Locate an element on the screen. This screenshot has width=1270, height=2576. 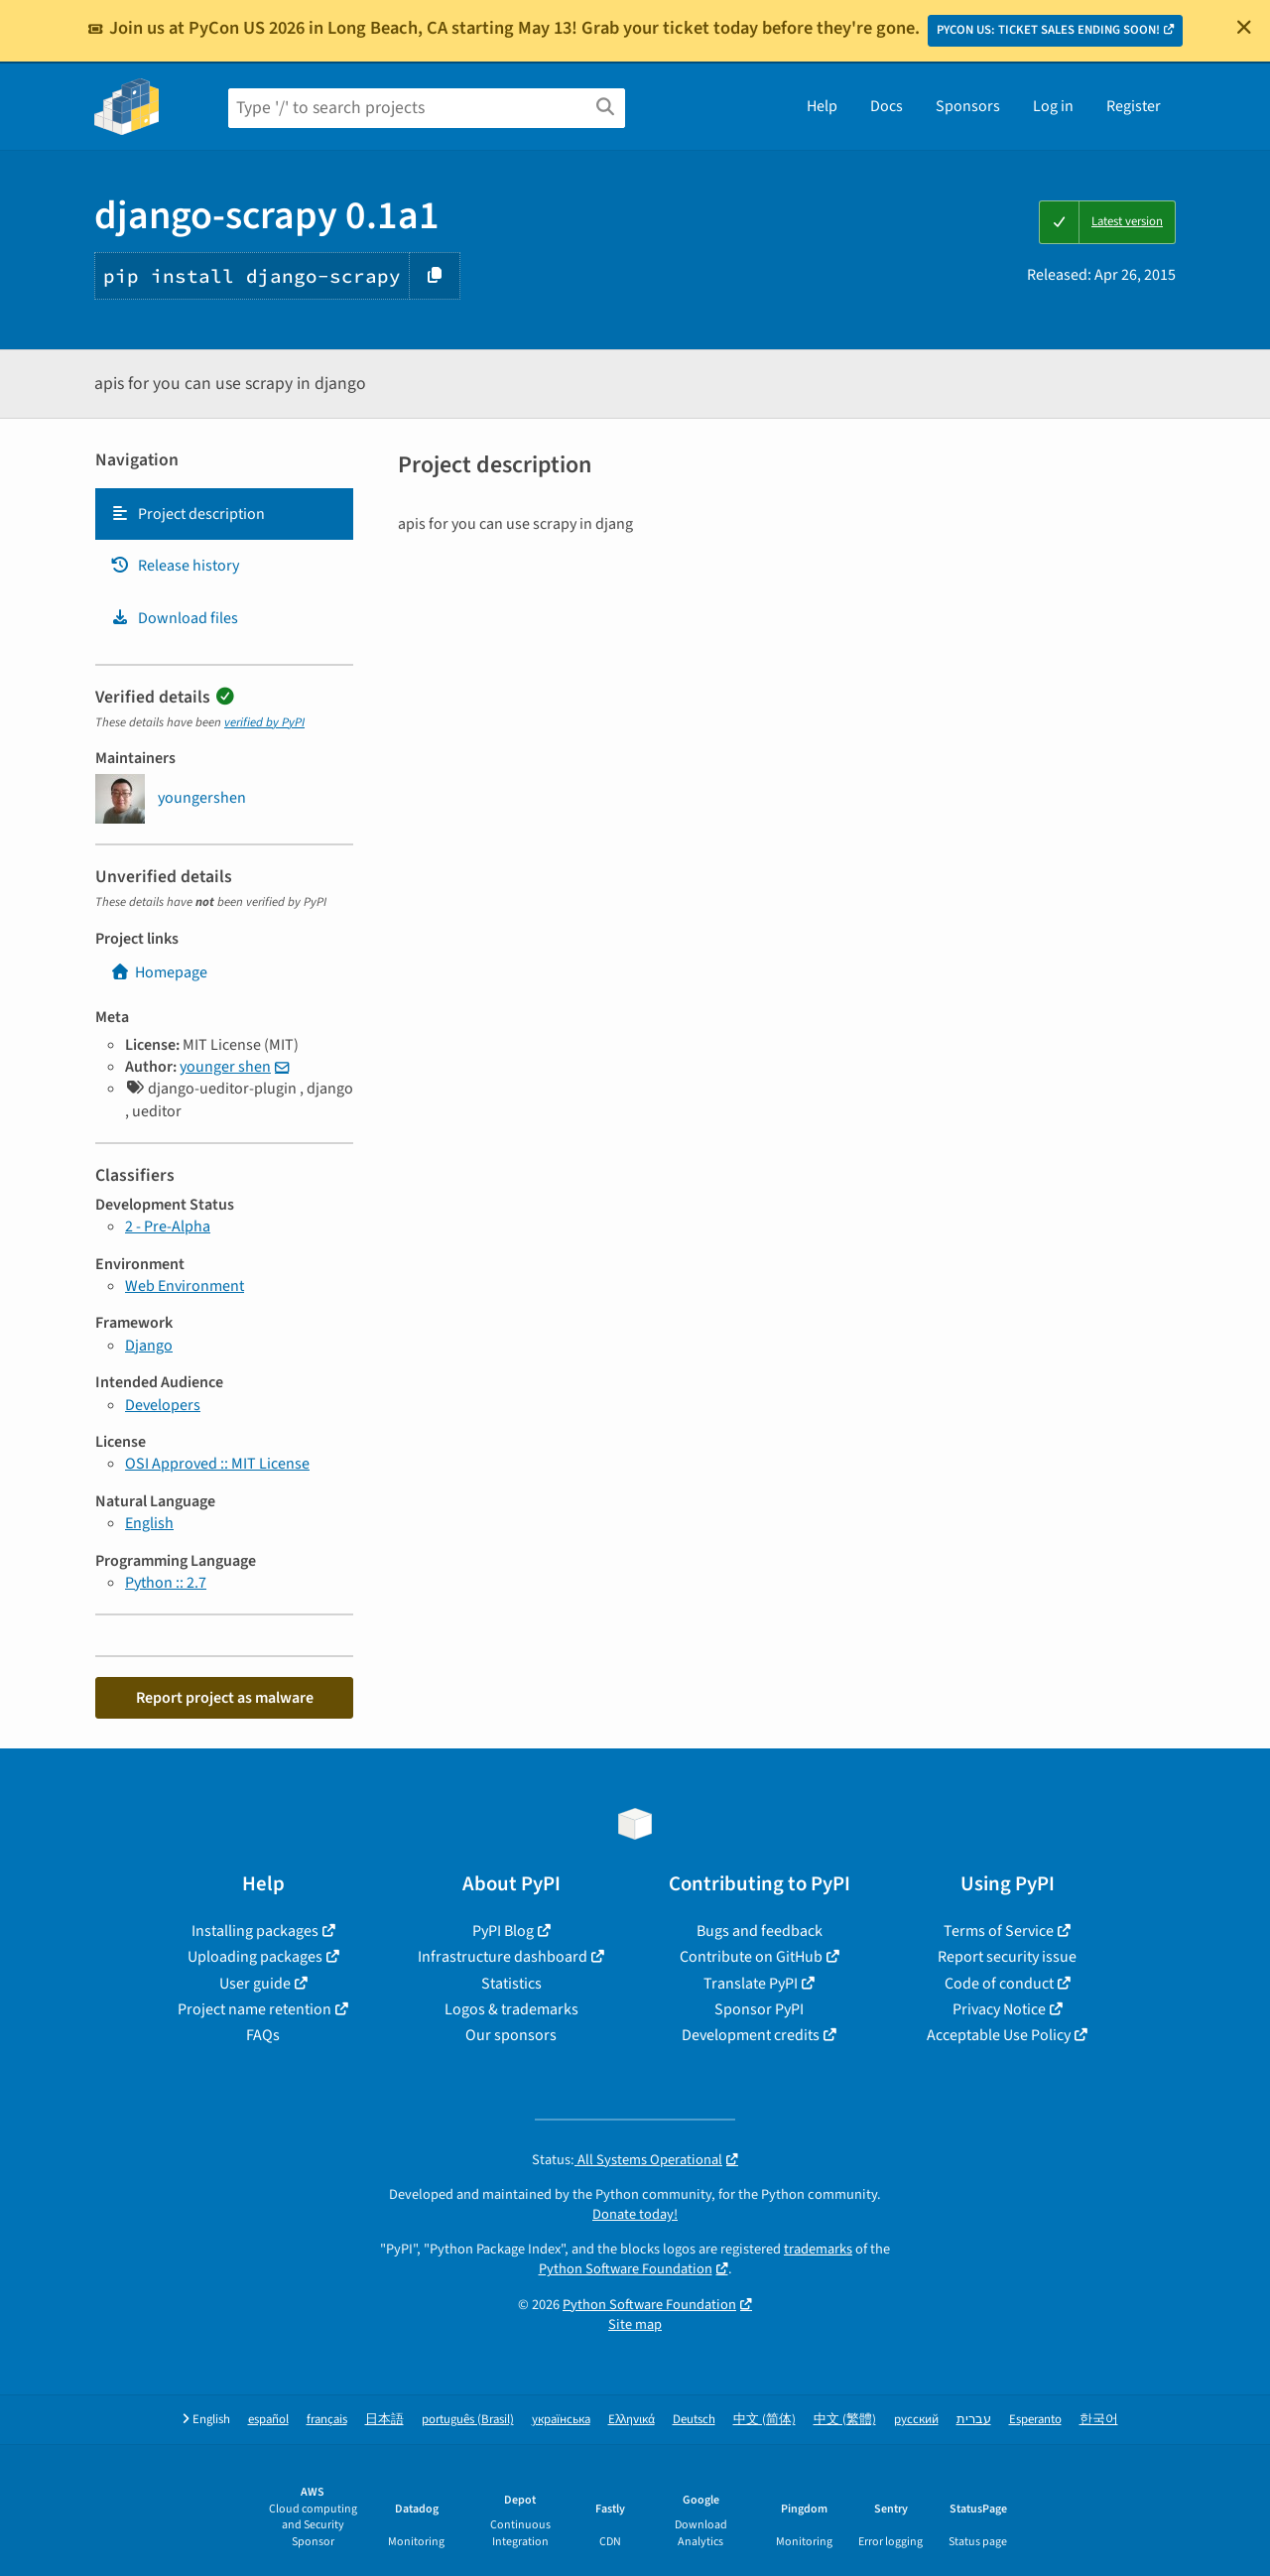
Developers is located at coordinates (162, 1405).